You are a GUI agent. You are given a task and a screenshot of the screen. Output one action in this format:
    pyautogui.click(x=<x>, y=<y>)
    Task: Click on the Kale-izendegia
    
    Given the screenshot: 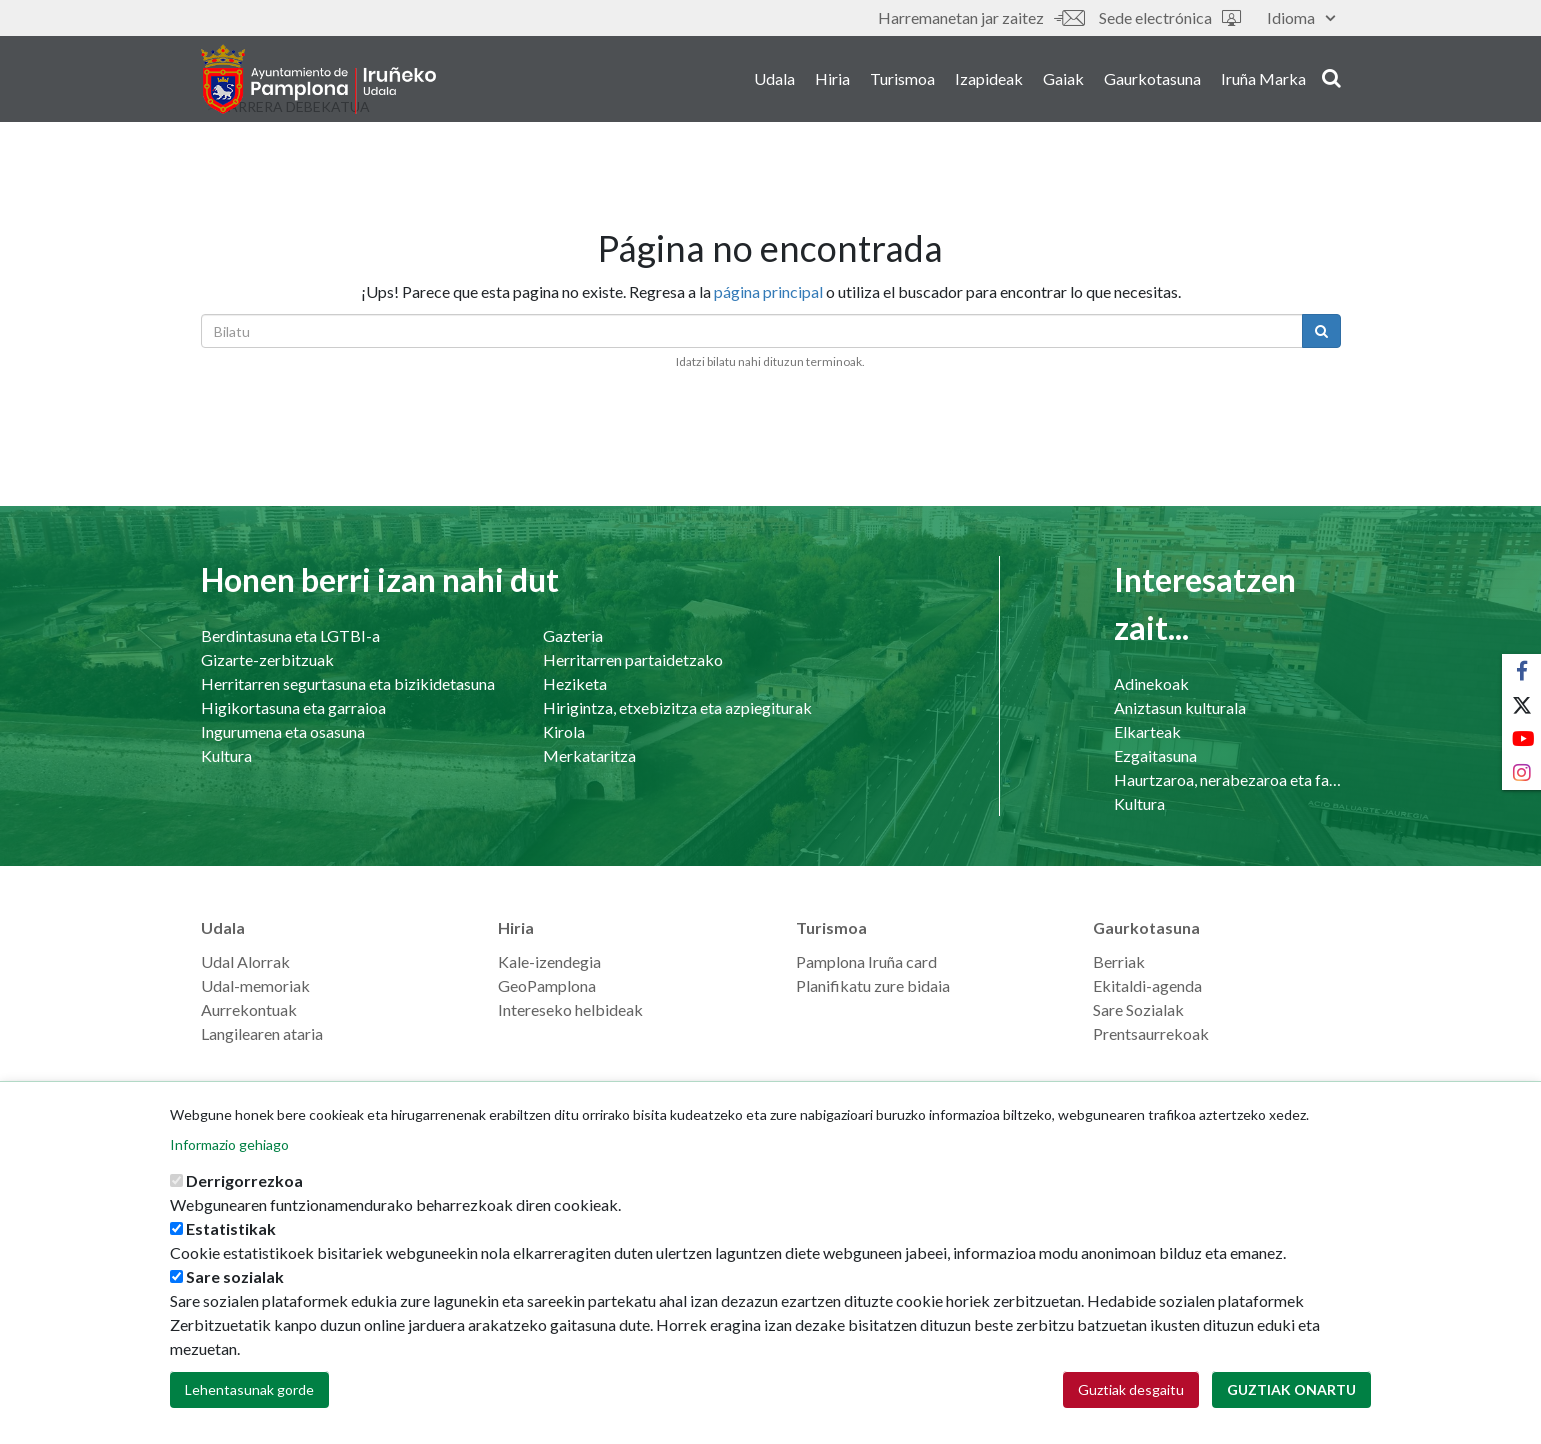 What is the action you would take?
    pyautogui.click(x=549, y=961)
    